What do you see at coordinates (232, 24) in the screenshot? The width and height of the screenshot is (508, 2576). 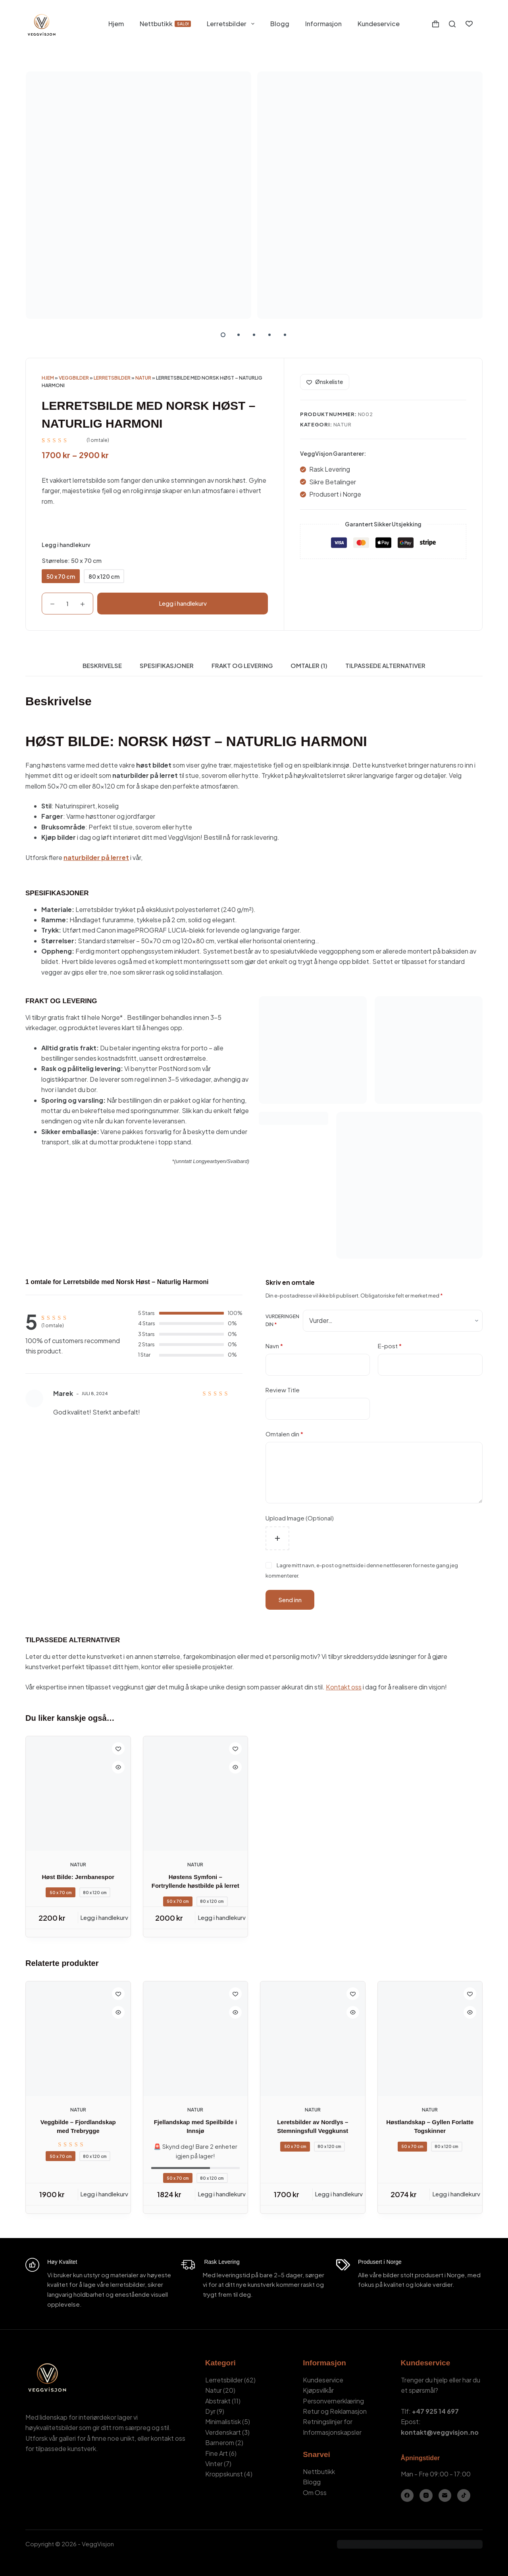 I see `Lerretsbilder` at bounding box center [232, 24].